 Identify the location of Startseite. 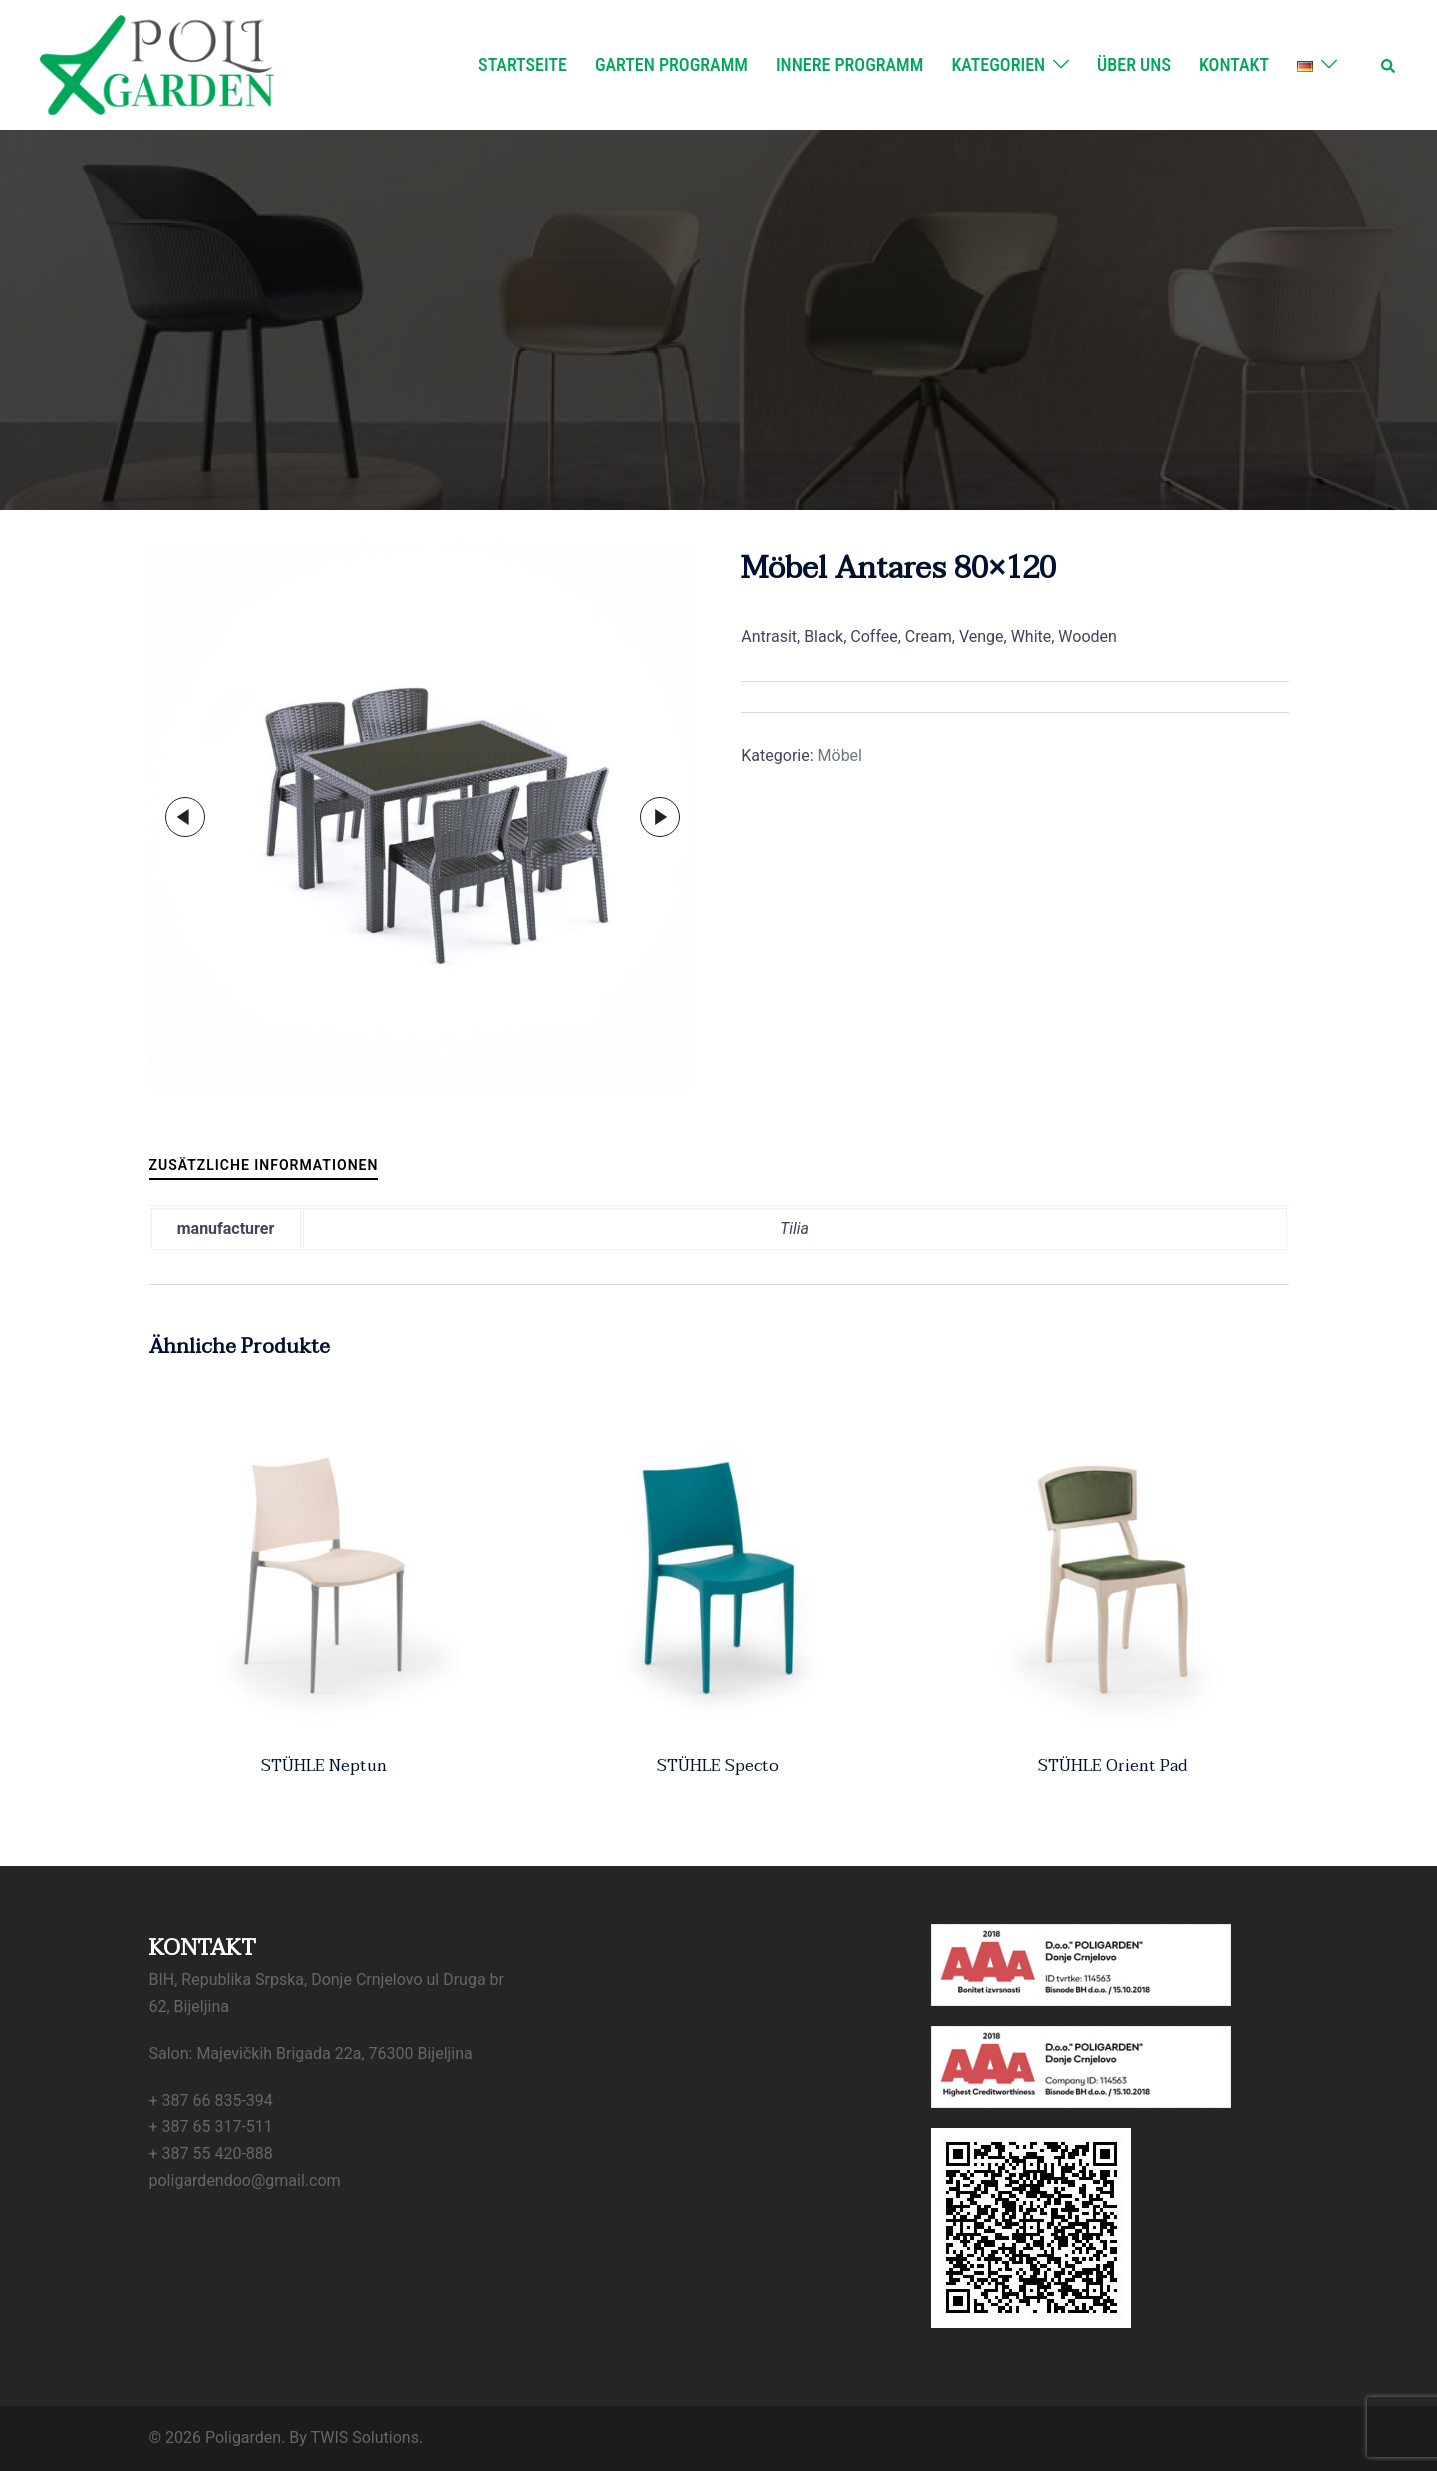
(522, 64).